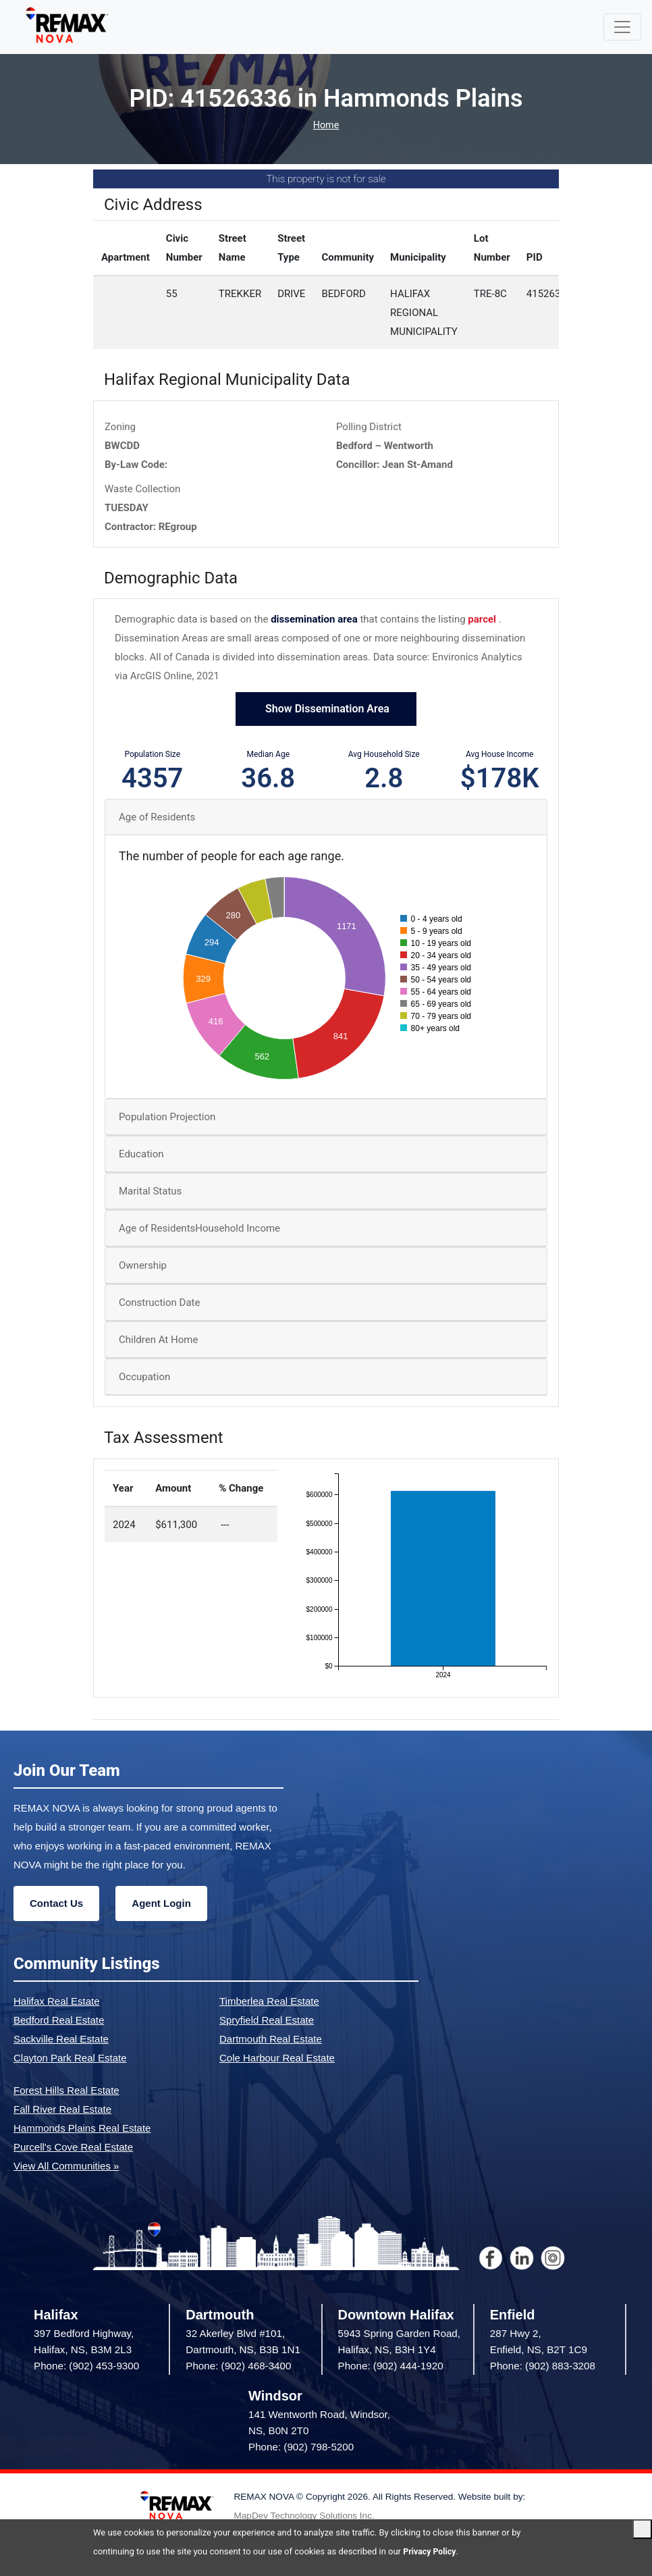 This screenshot has width=652, height=2576. Describe the element at coordinates (56, 2001) in the screenshot. I see `Halifax Real Estate` at that location.